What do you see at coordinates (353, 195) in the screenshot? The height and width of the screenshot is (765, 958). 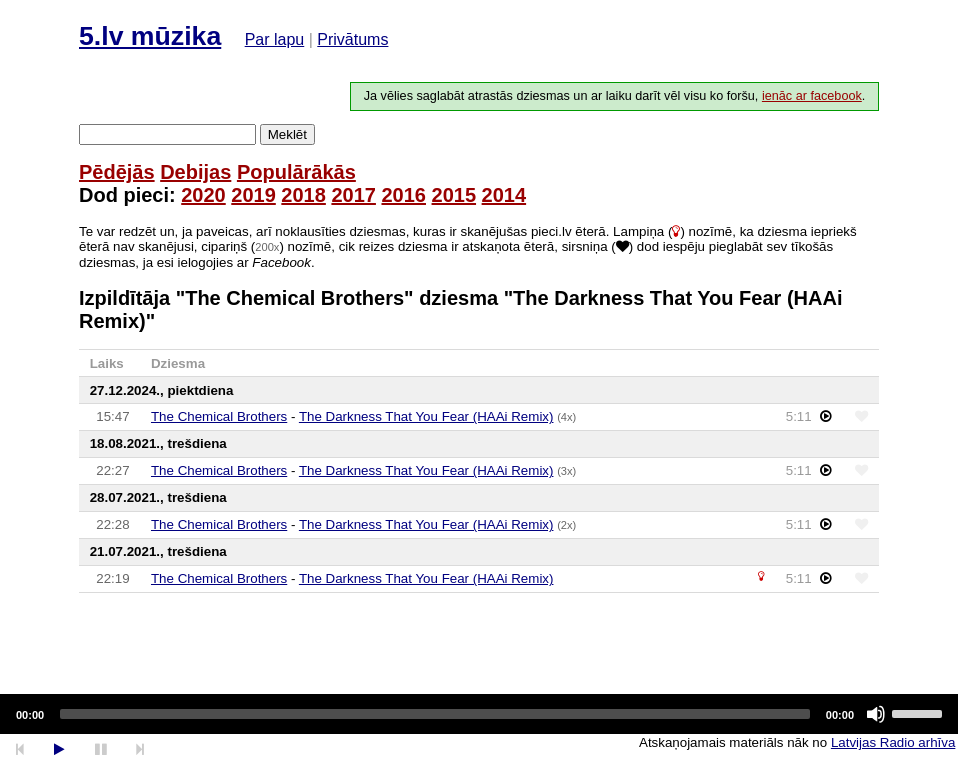 I see `2017` at bounding box center [353, 195].